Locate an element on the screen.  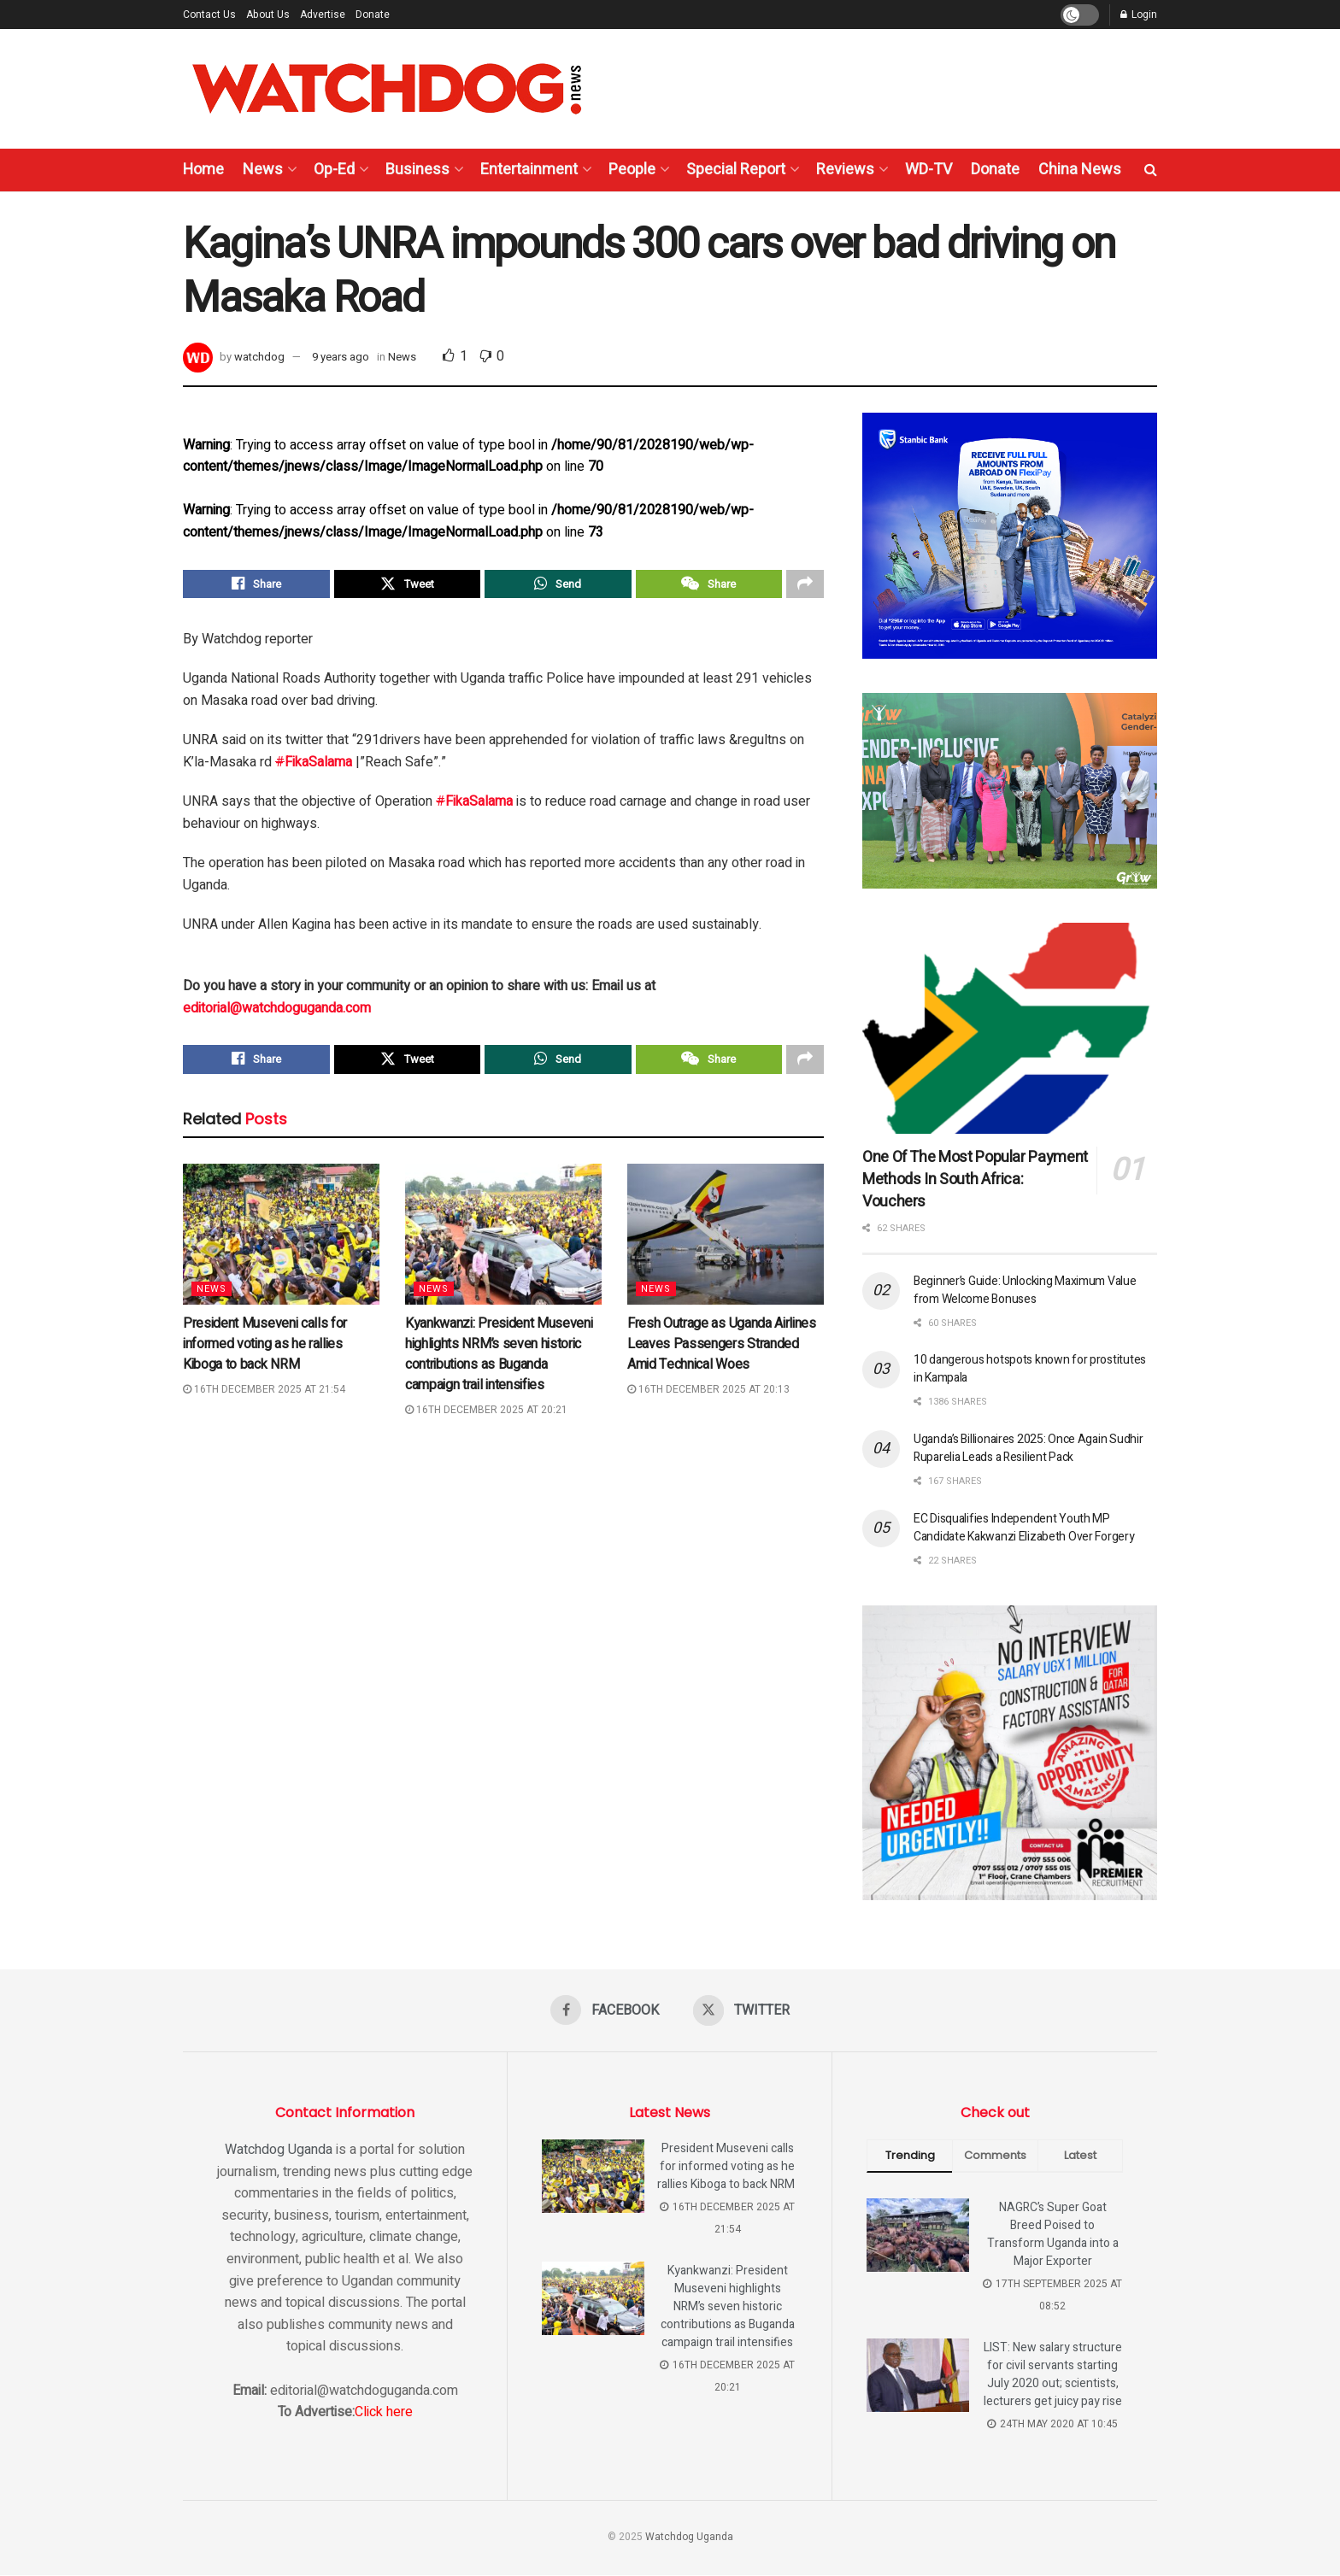
[Read article: Fresh Outrage as Uganda Airlines Leaves Passengers Stranded Amid Technical Woes] is located at coordinates (725, 1241).